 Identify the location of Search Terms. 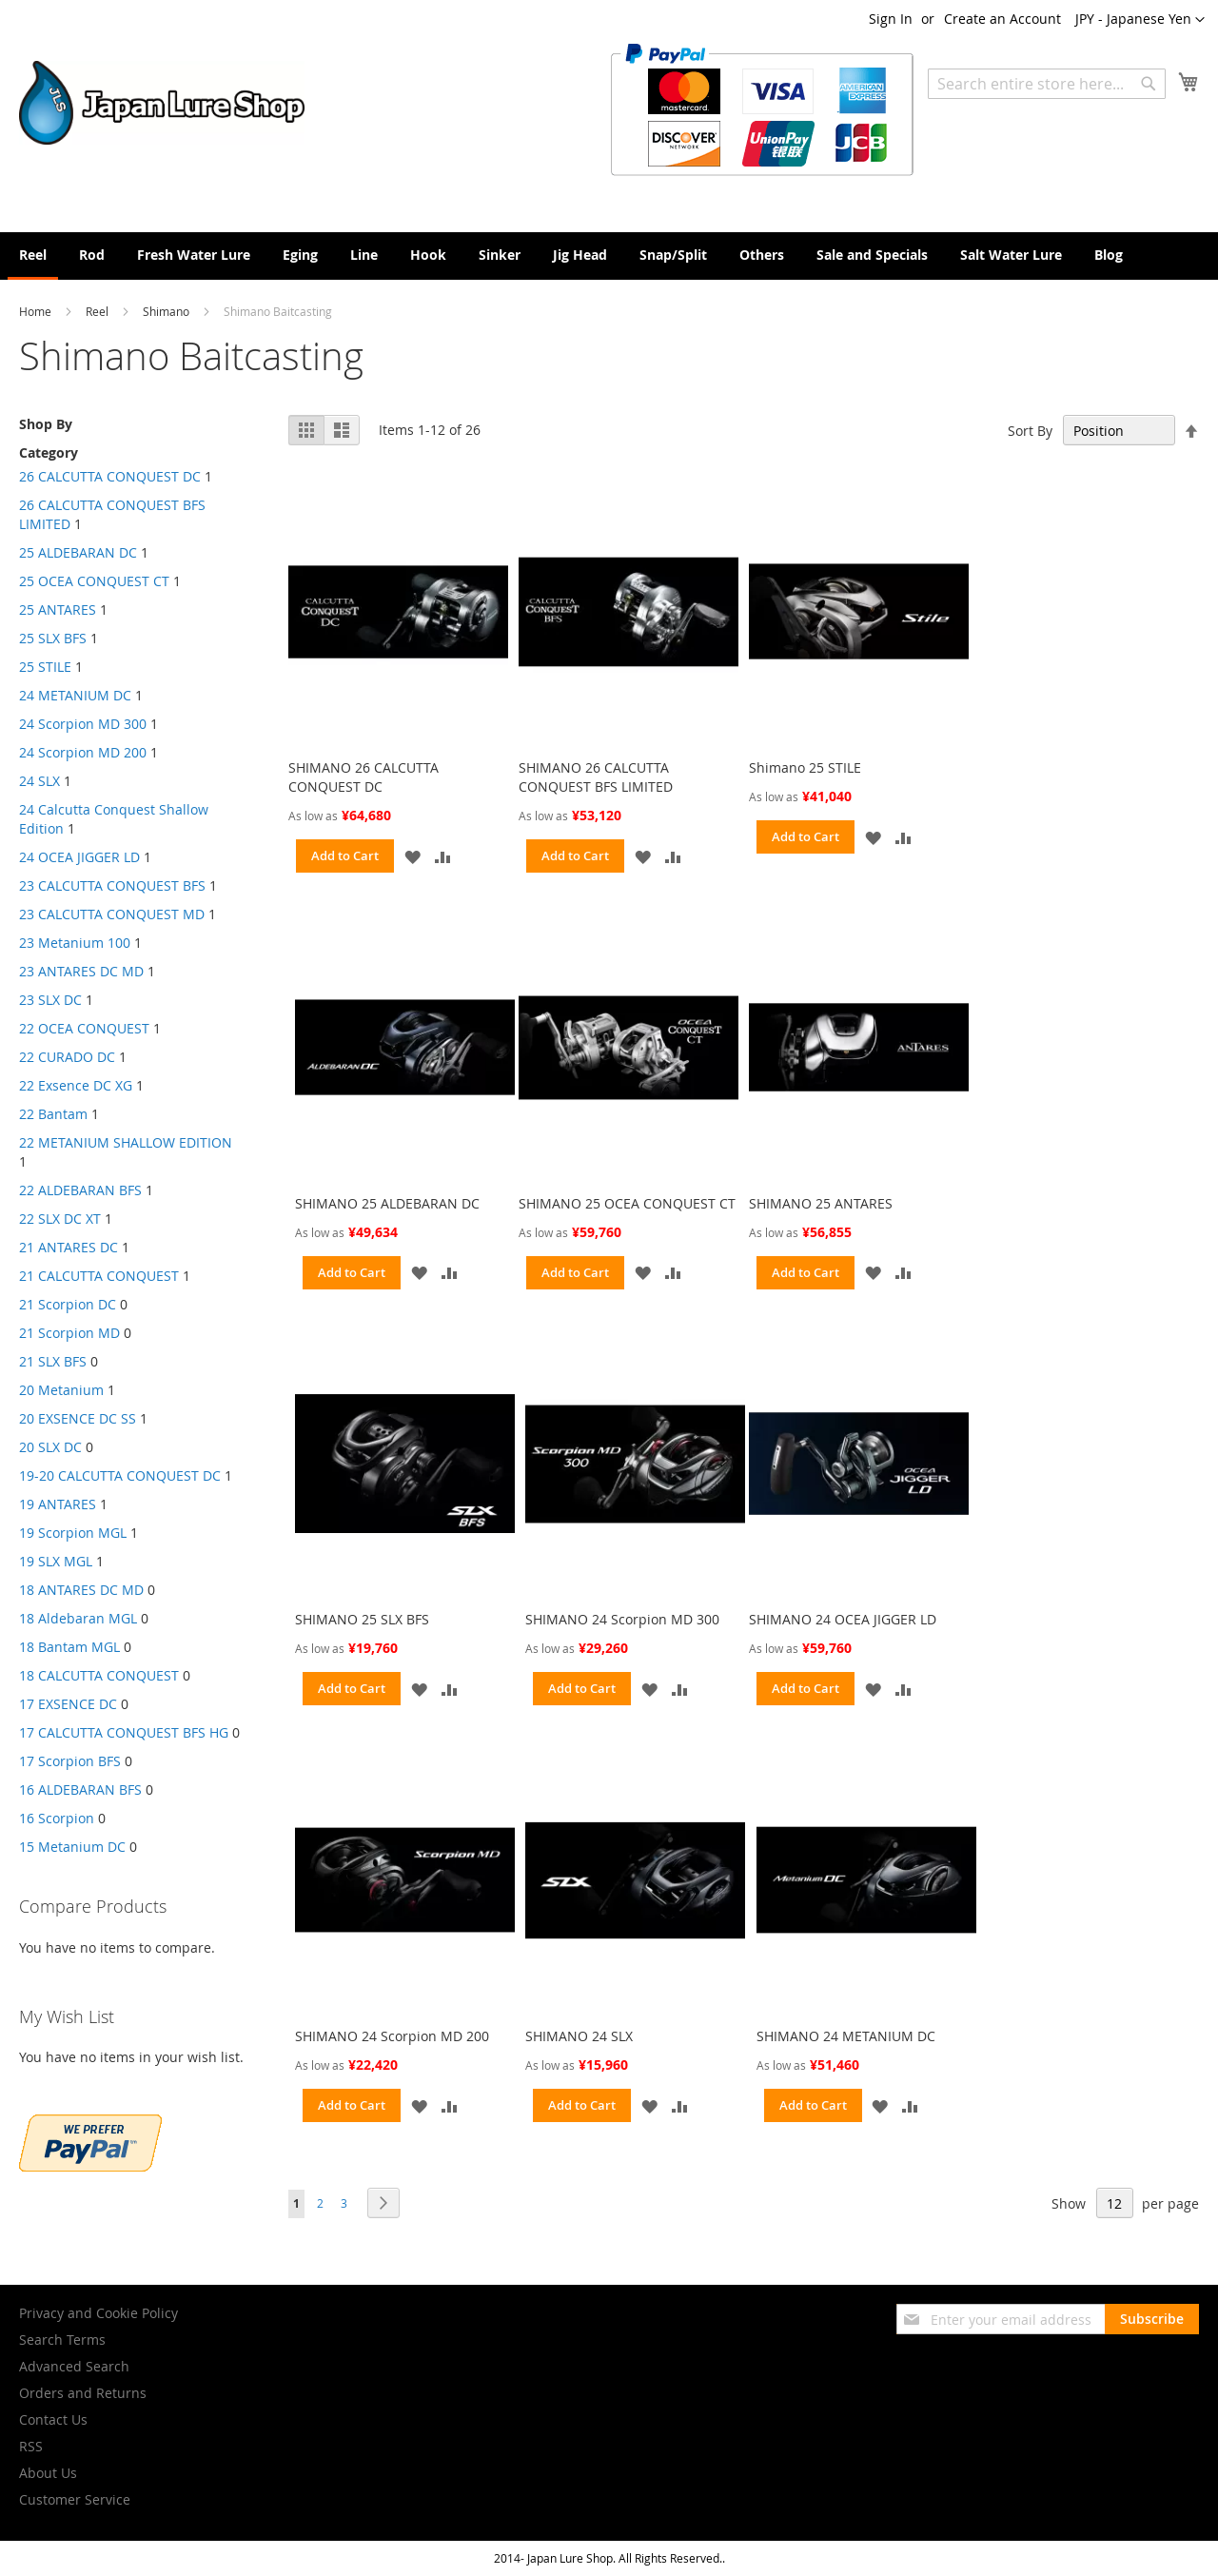
(62, 2339).